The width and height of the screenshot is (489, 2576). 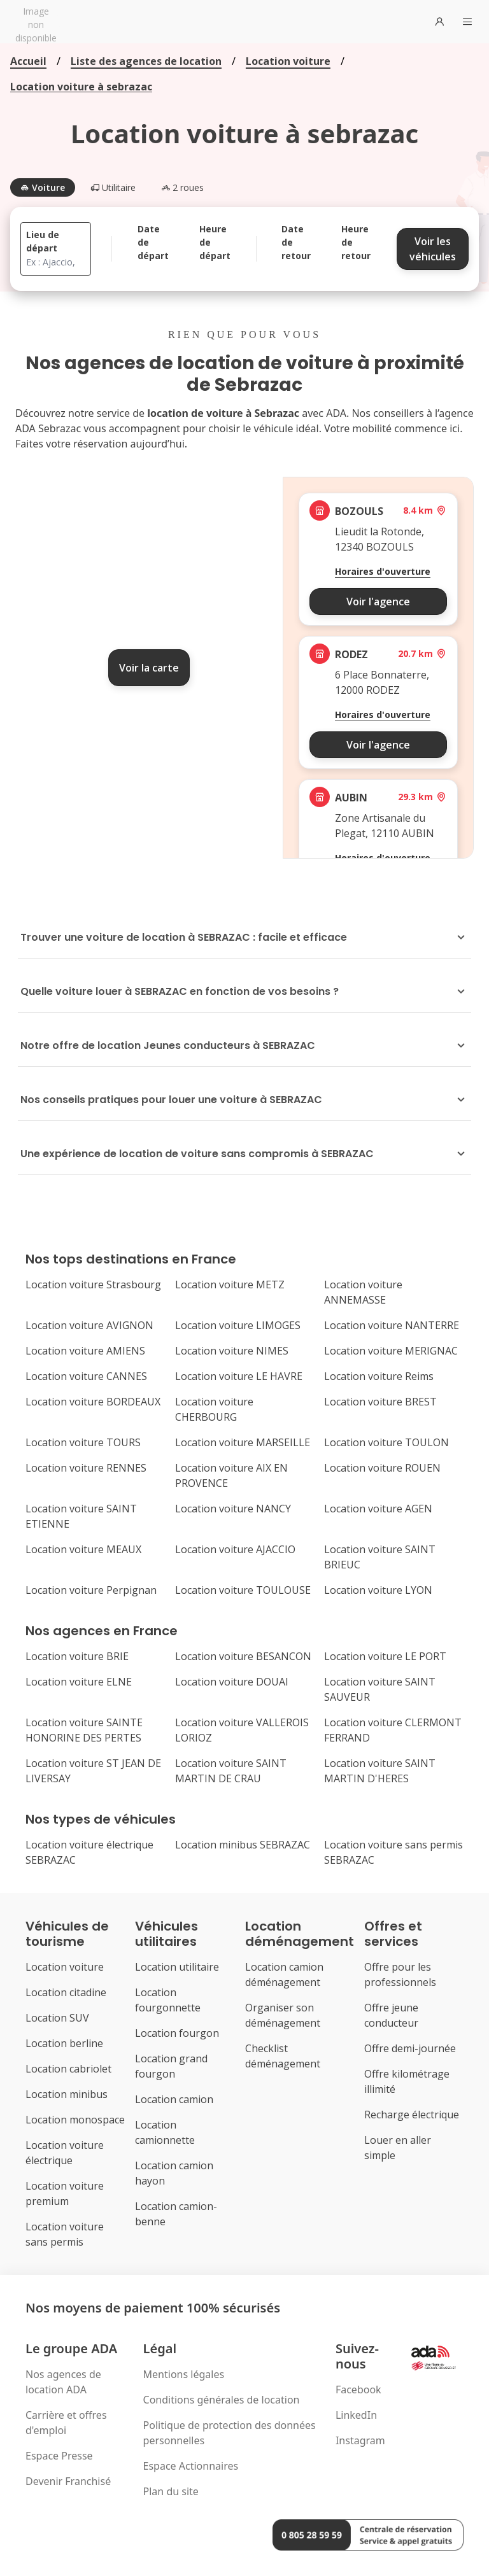 I want to click on Location voiture MEAUX, so click(x=83, y=1549).